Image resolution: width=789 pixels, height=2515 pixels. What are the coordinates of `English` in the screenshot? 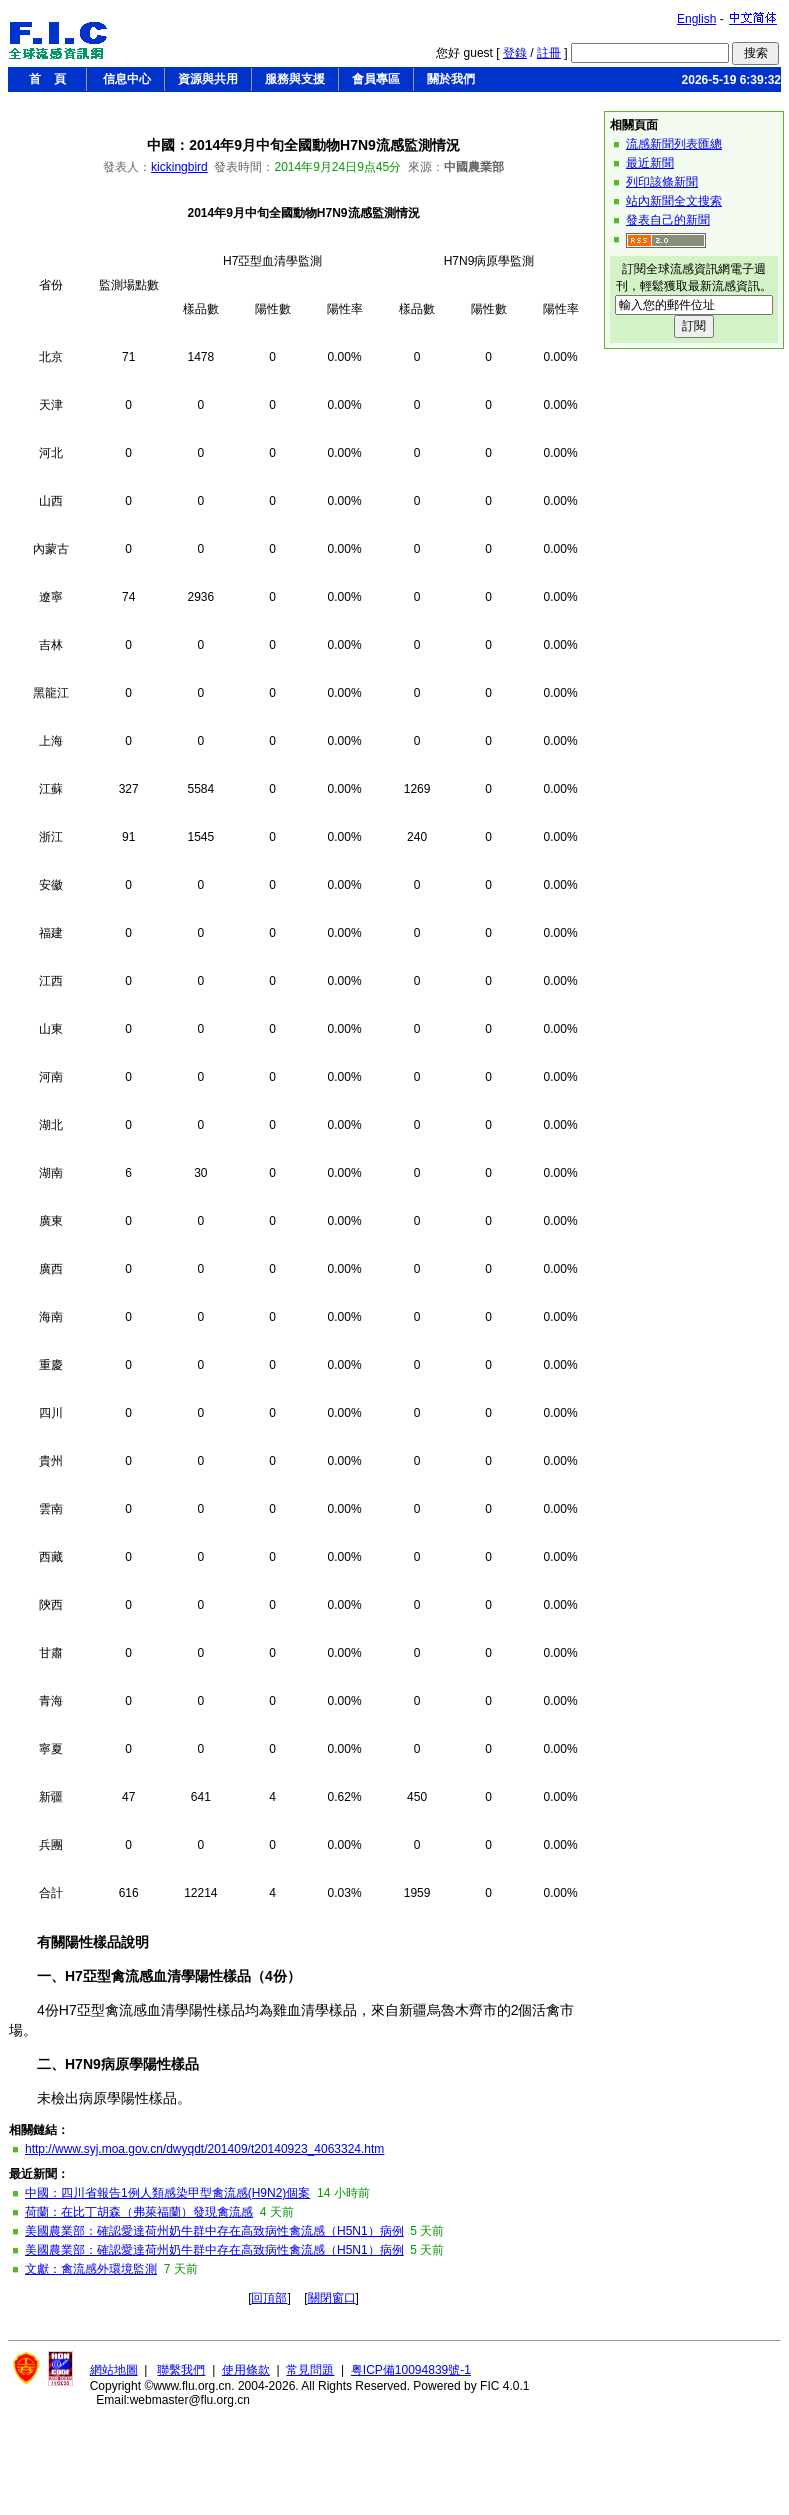 It's located at (696, 19).